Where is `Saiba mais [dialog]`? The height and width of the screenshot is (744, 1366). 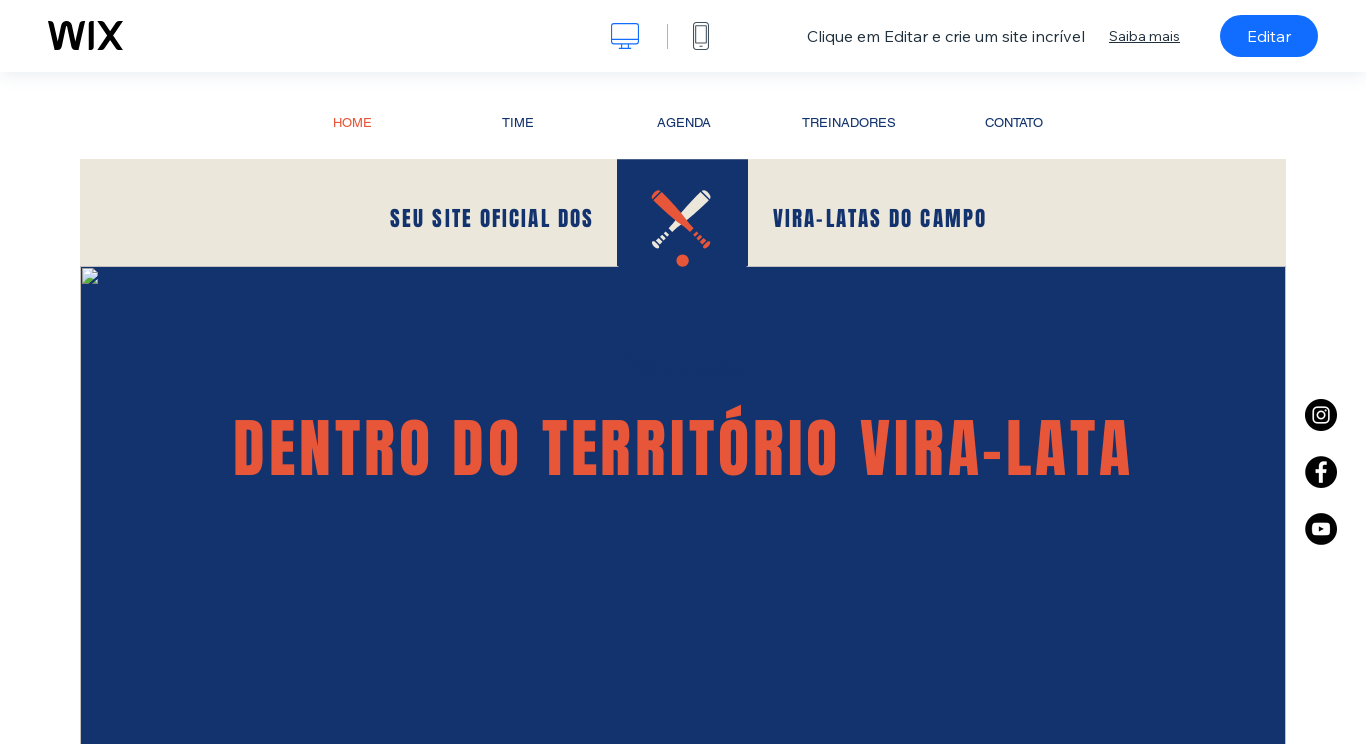
Saiba mais [dialog] is located at coordinates (1144, 36).